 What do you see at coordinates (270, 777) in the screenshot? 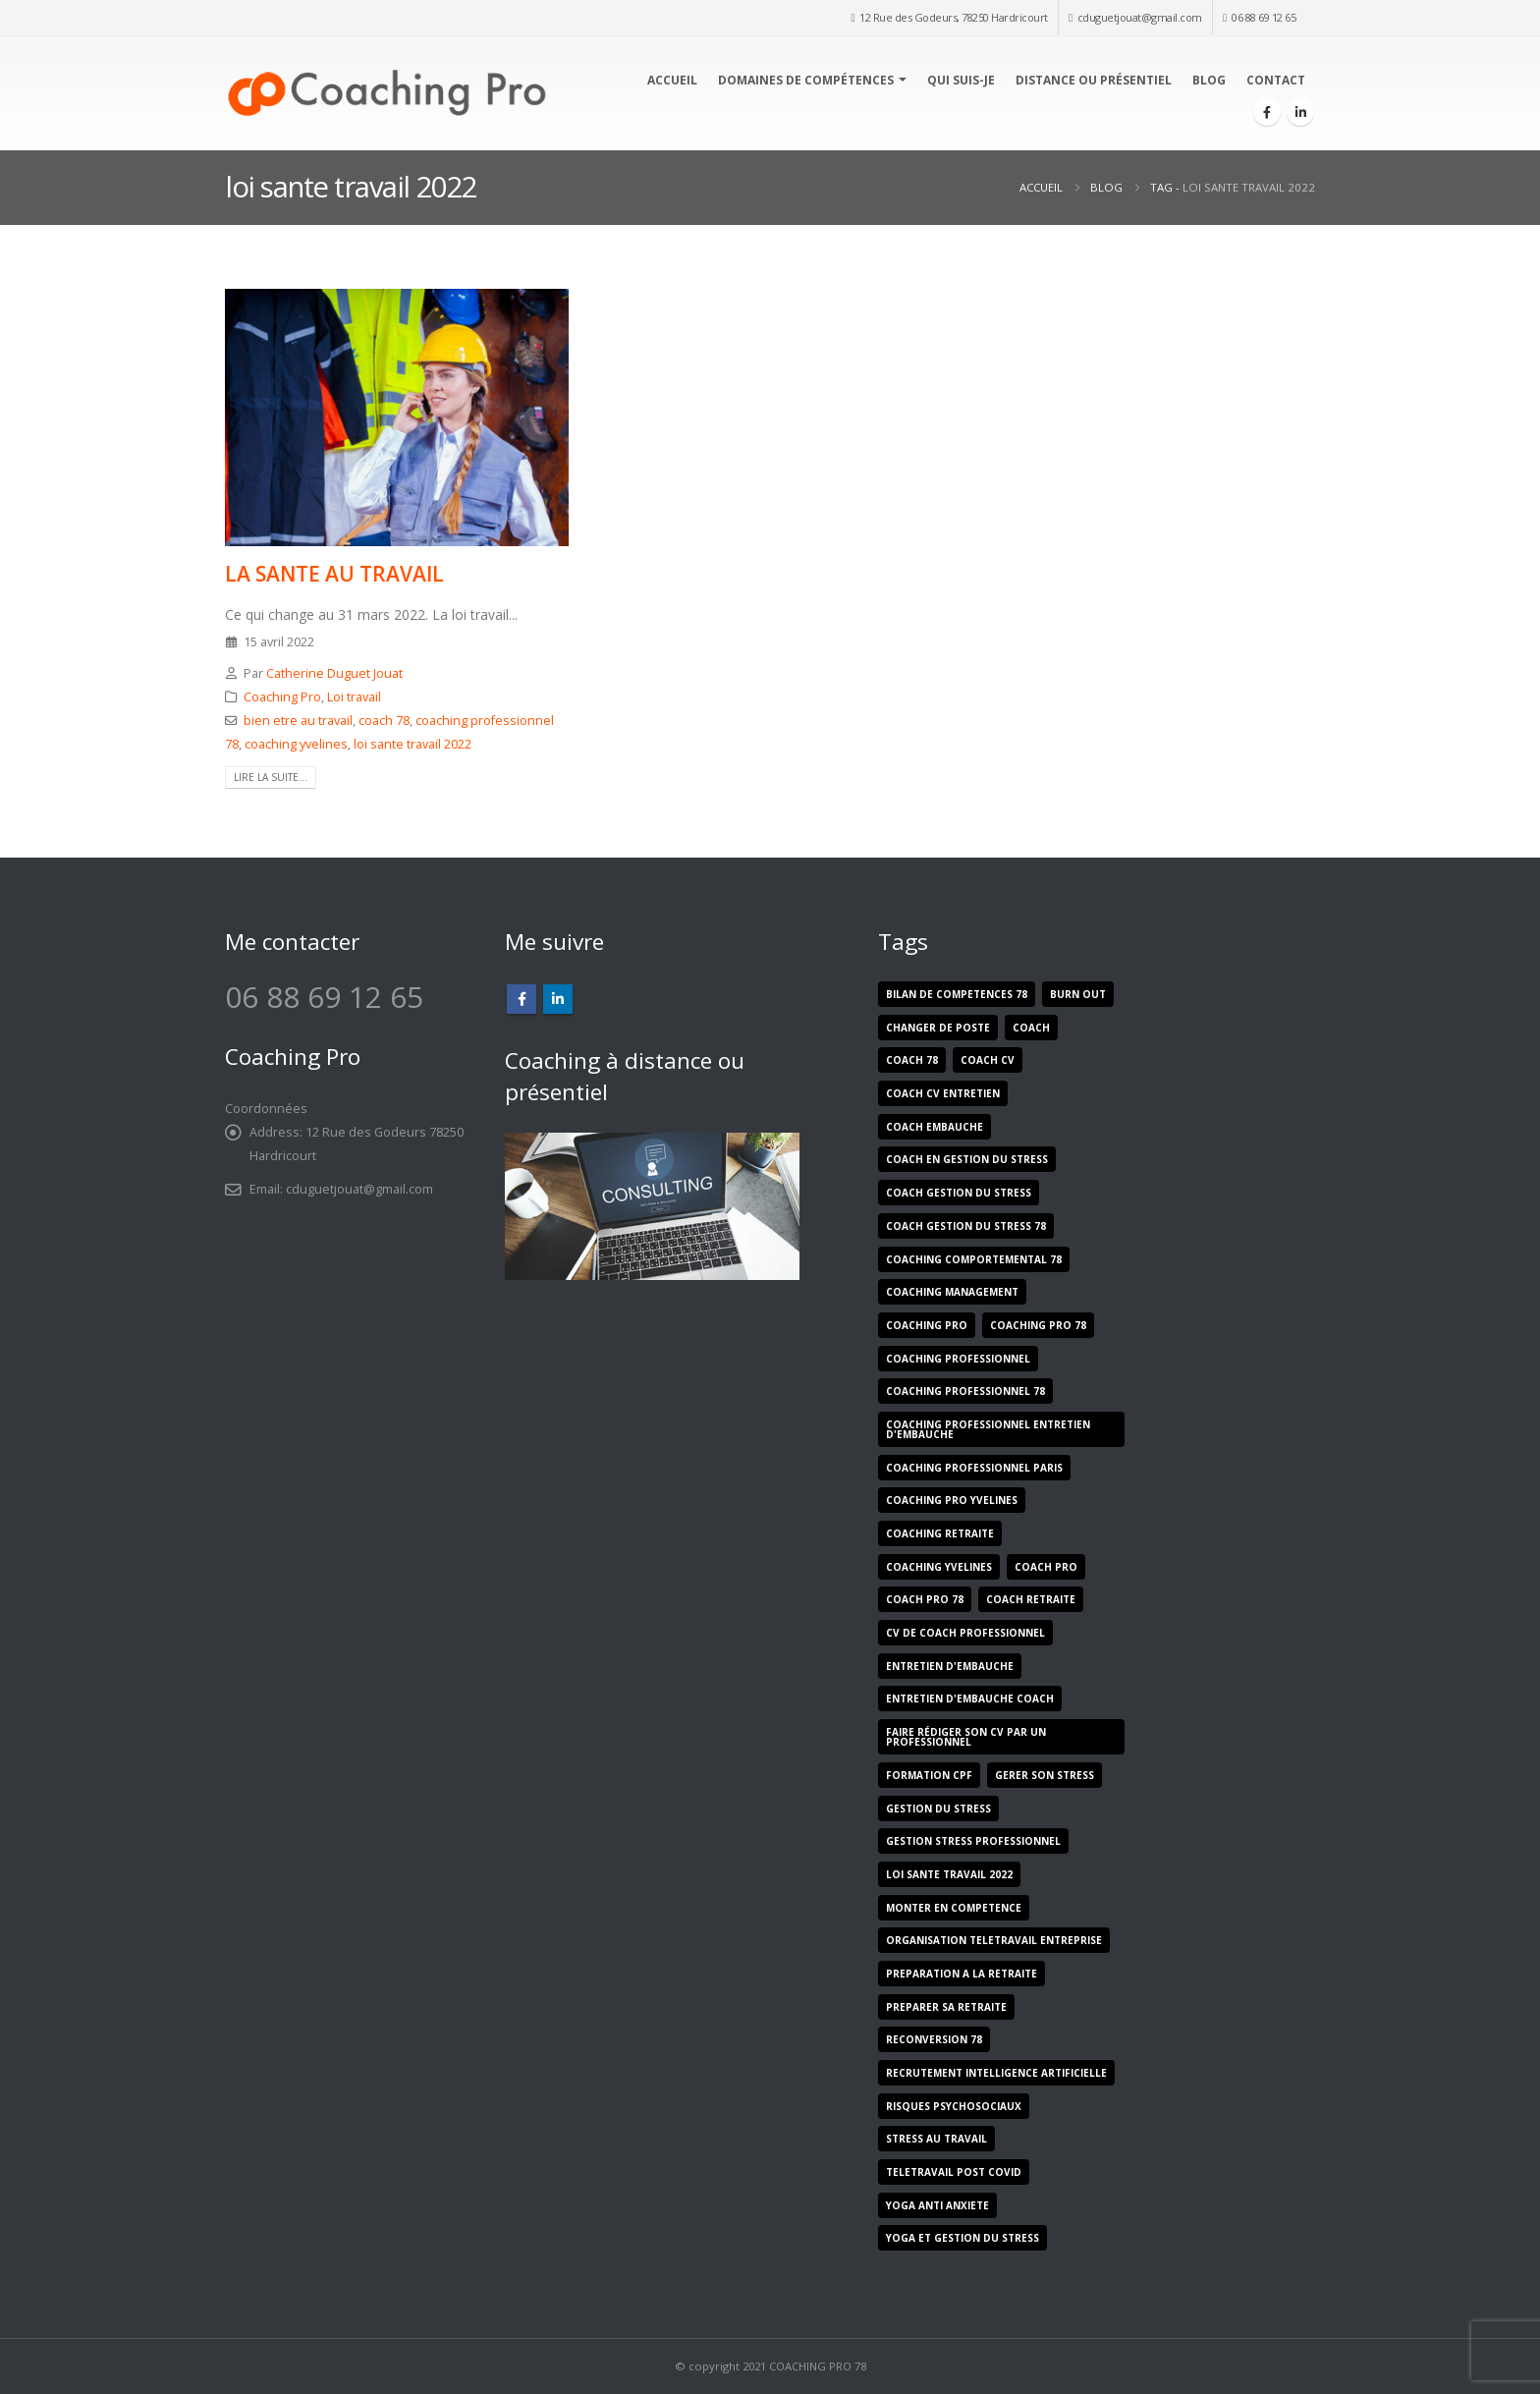
I see `Lire la suite...` at bounding box center [270, 777].